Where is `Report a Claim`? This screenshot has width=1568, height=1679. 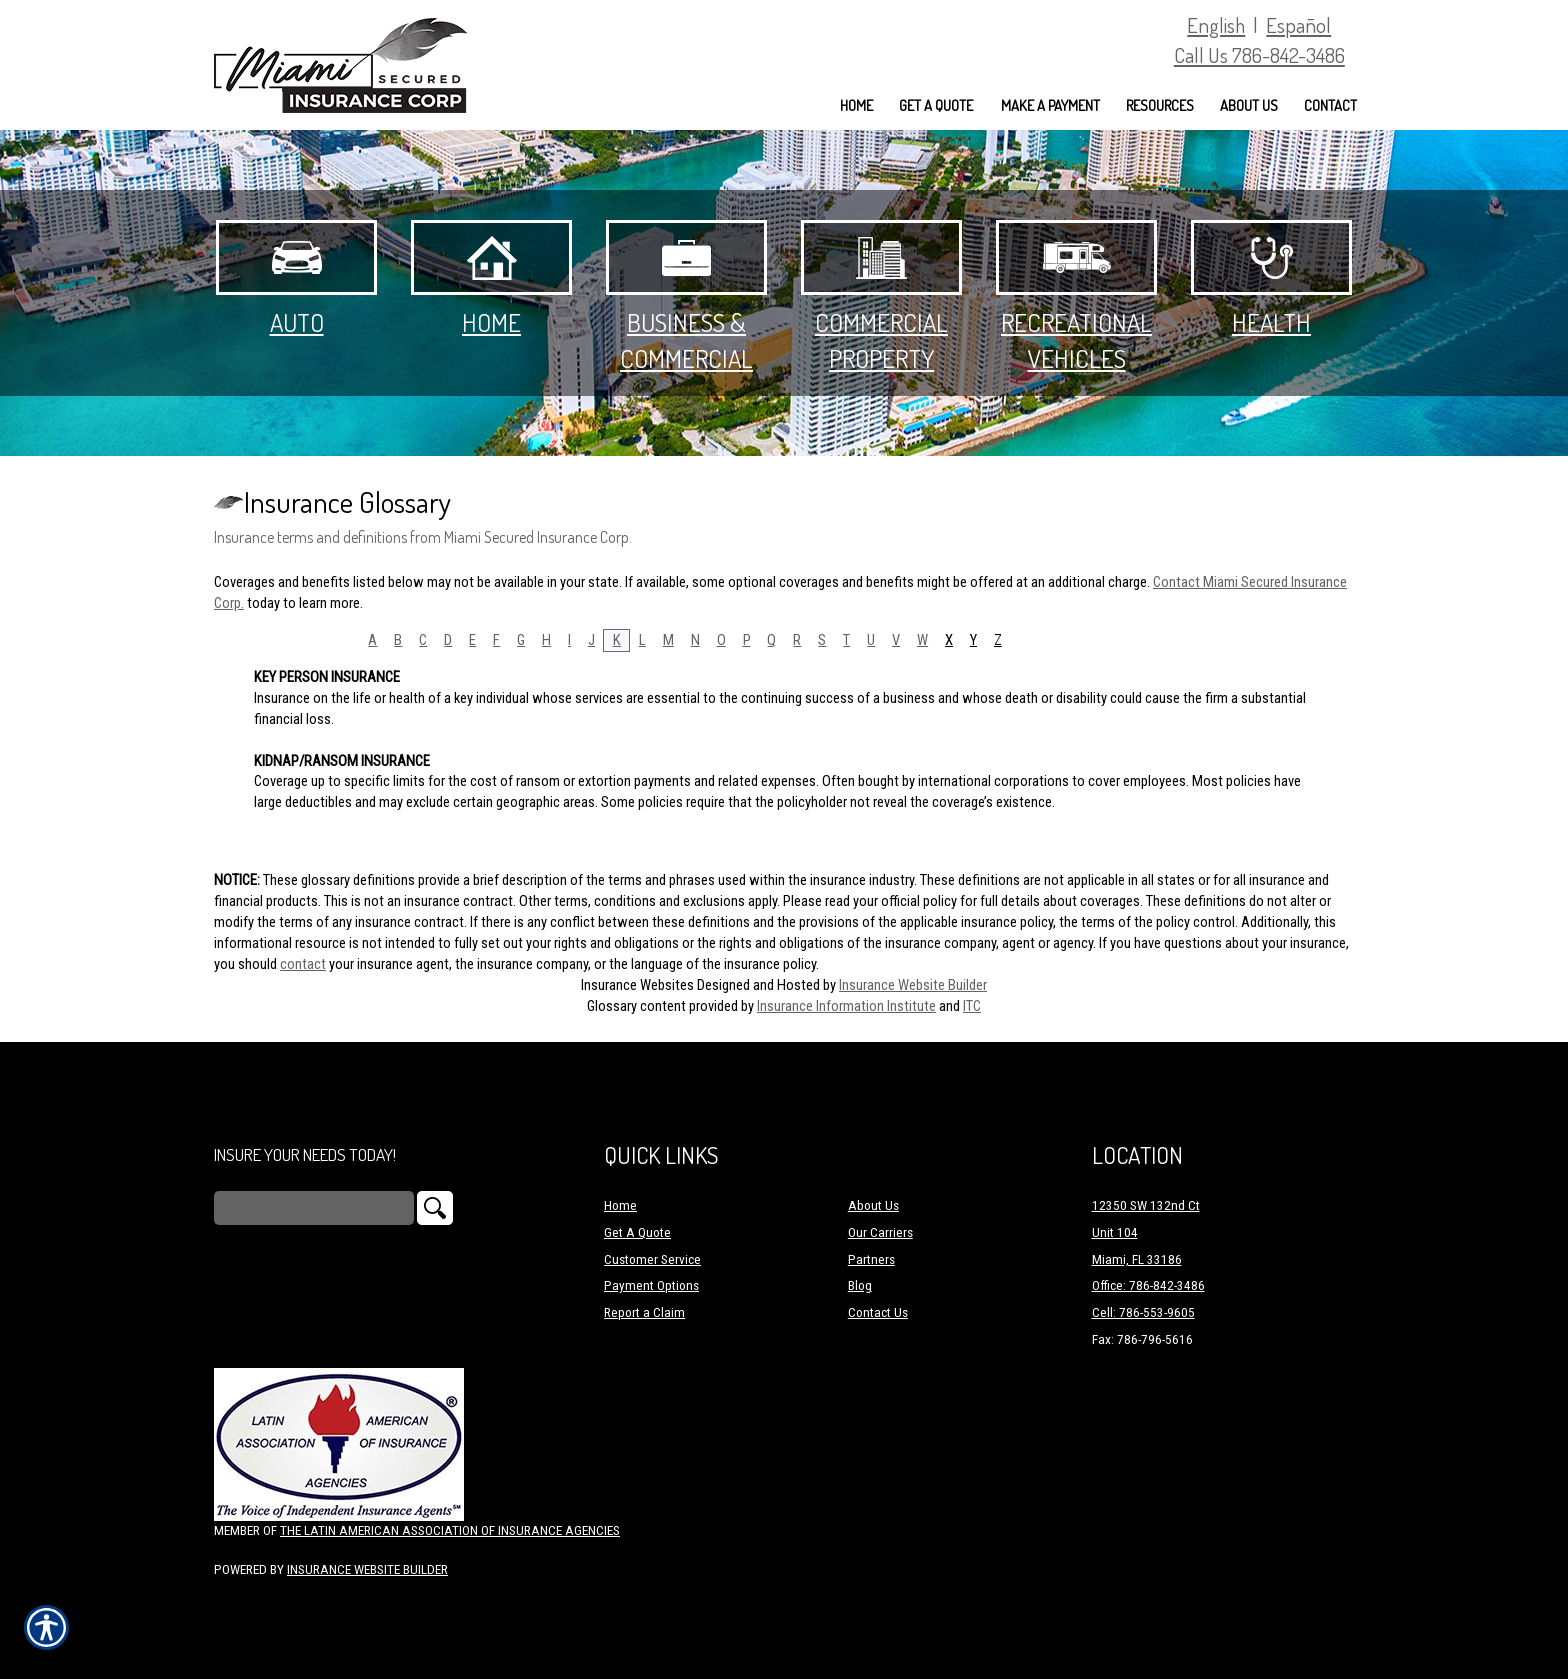 Report a Claim is located at coordinates (644, 1312).